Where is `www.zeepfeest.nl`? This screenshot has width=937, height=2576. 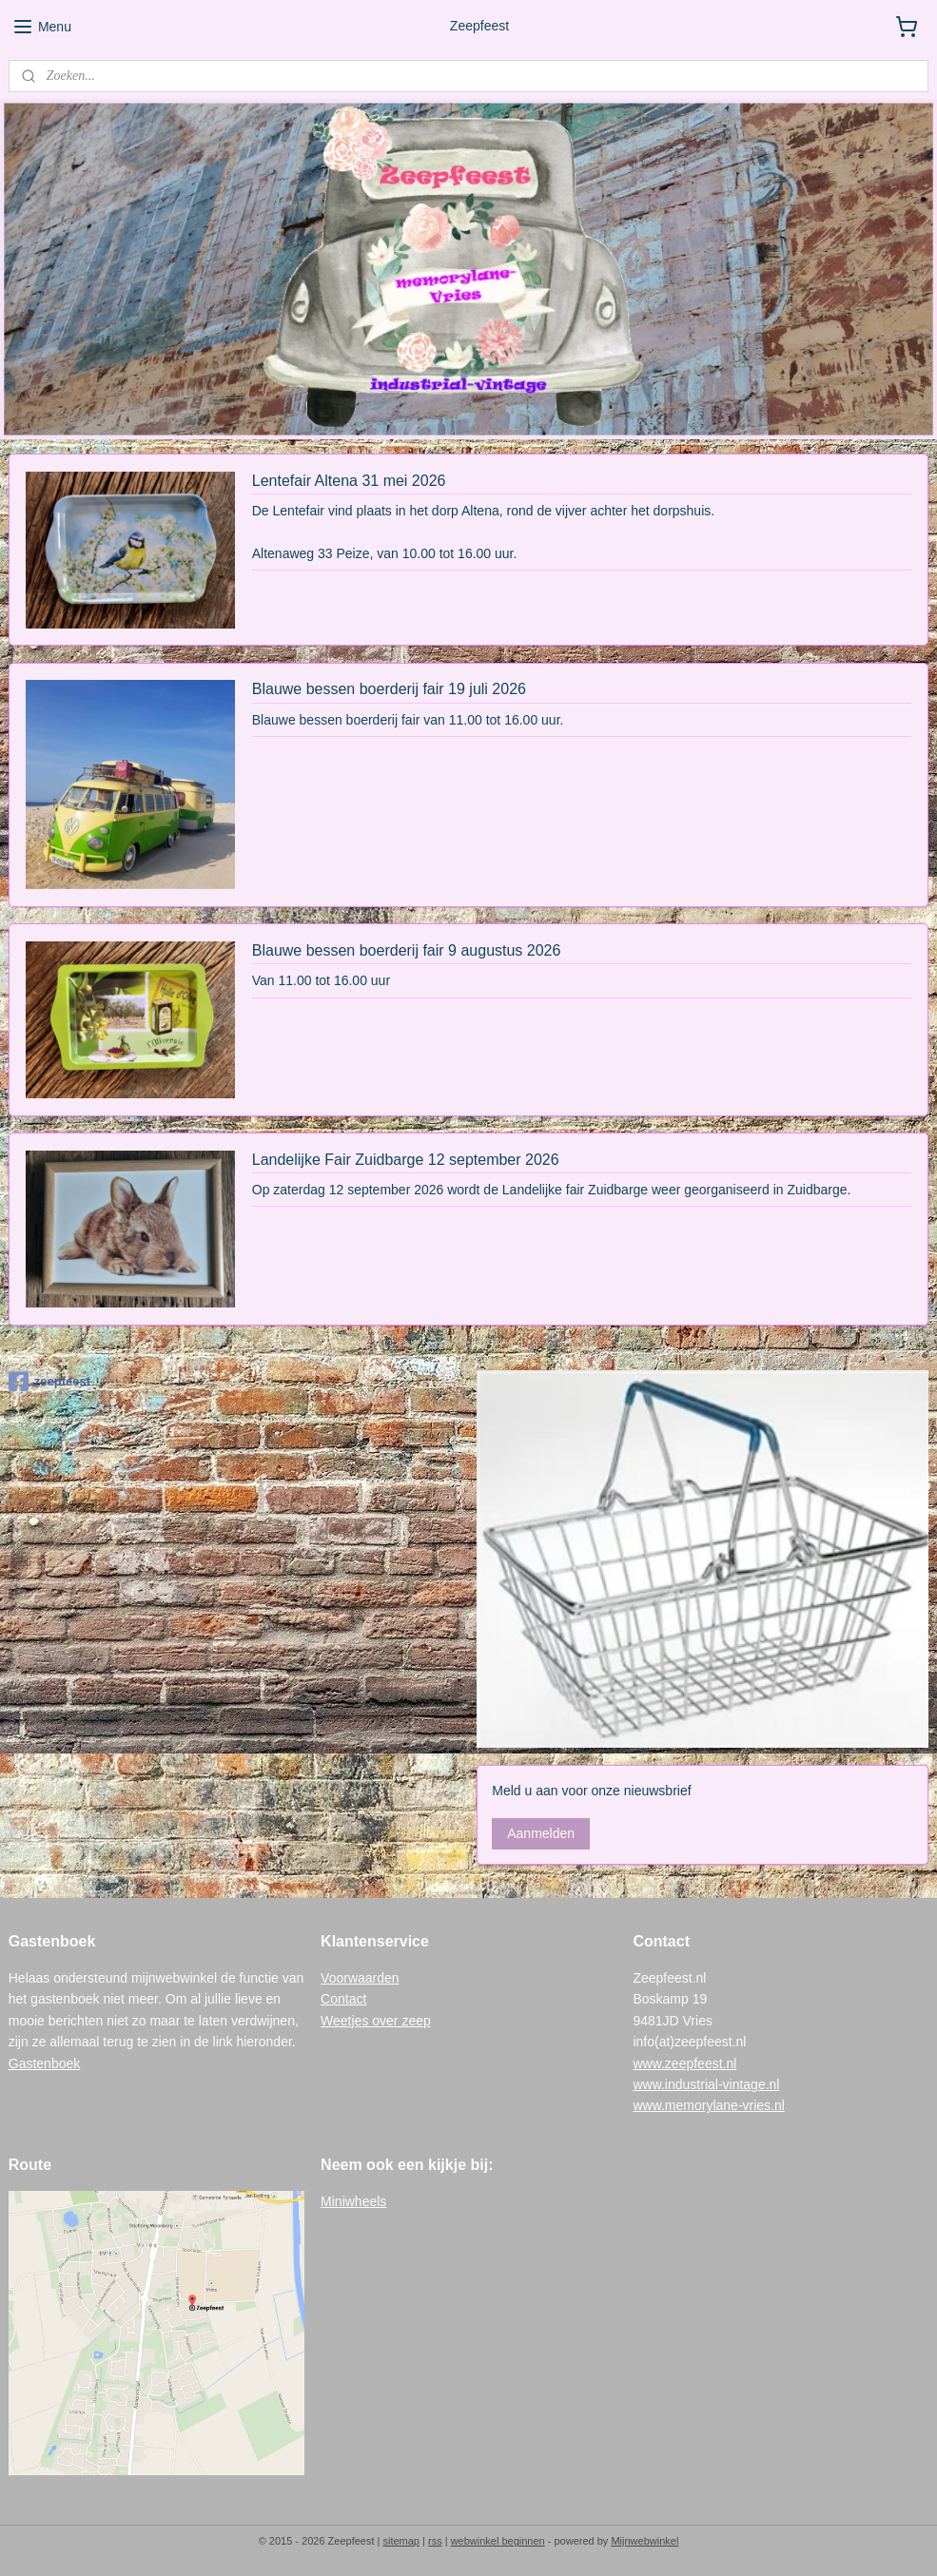 www.zeepfeest.nl is located at coordinates (684, 2063).